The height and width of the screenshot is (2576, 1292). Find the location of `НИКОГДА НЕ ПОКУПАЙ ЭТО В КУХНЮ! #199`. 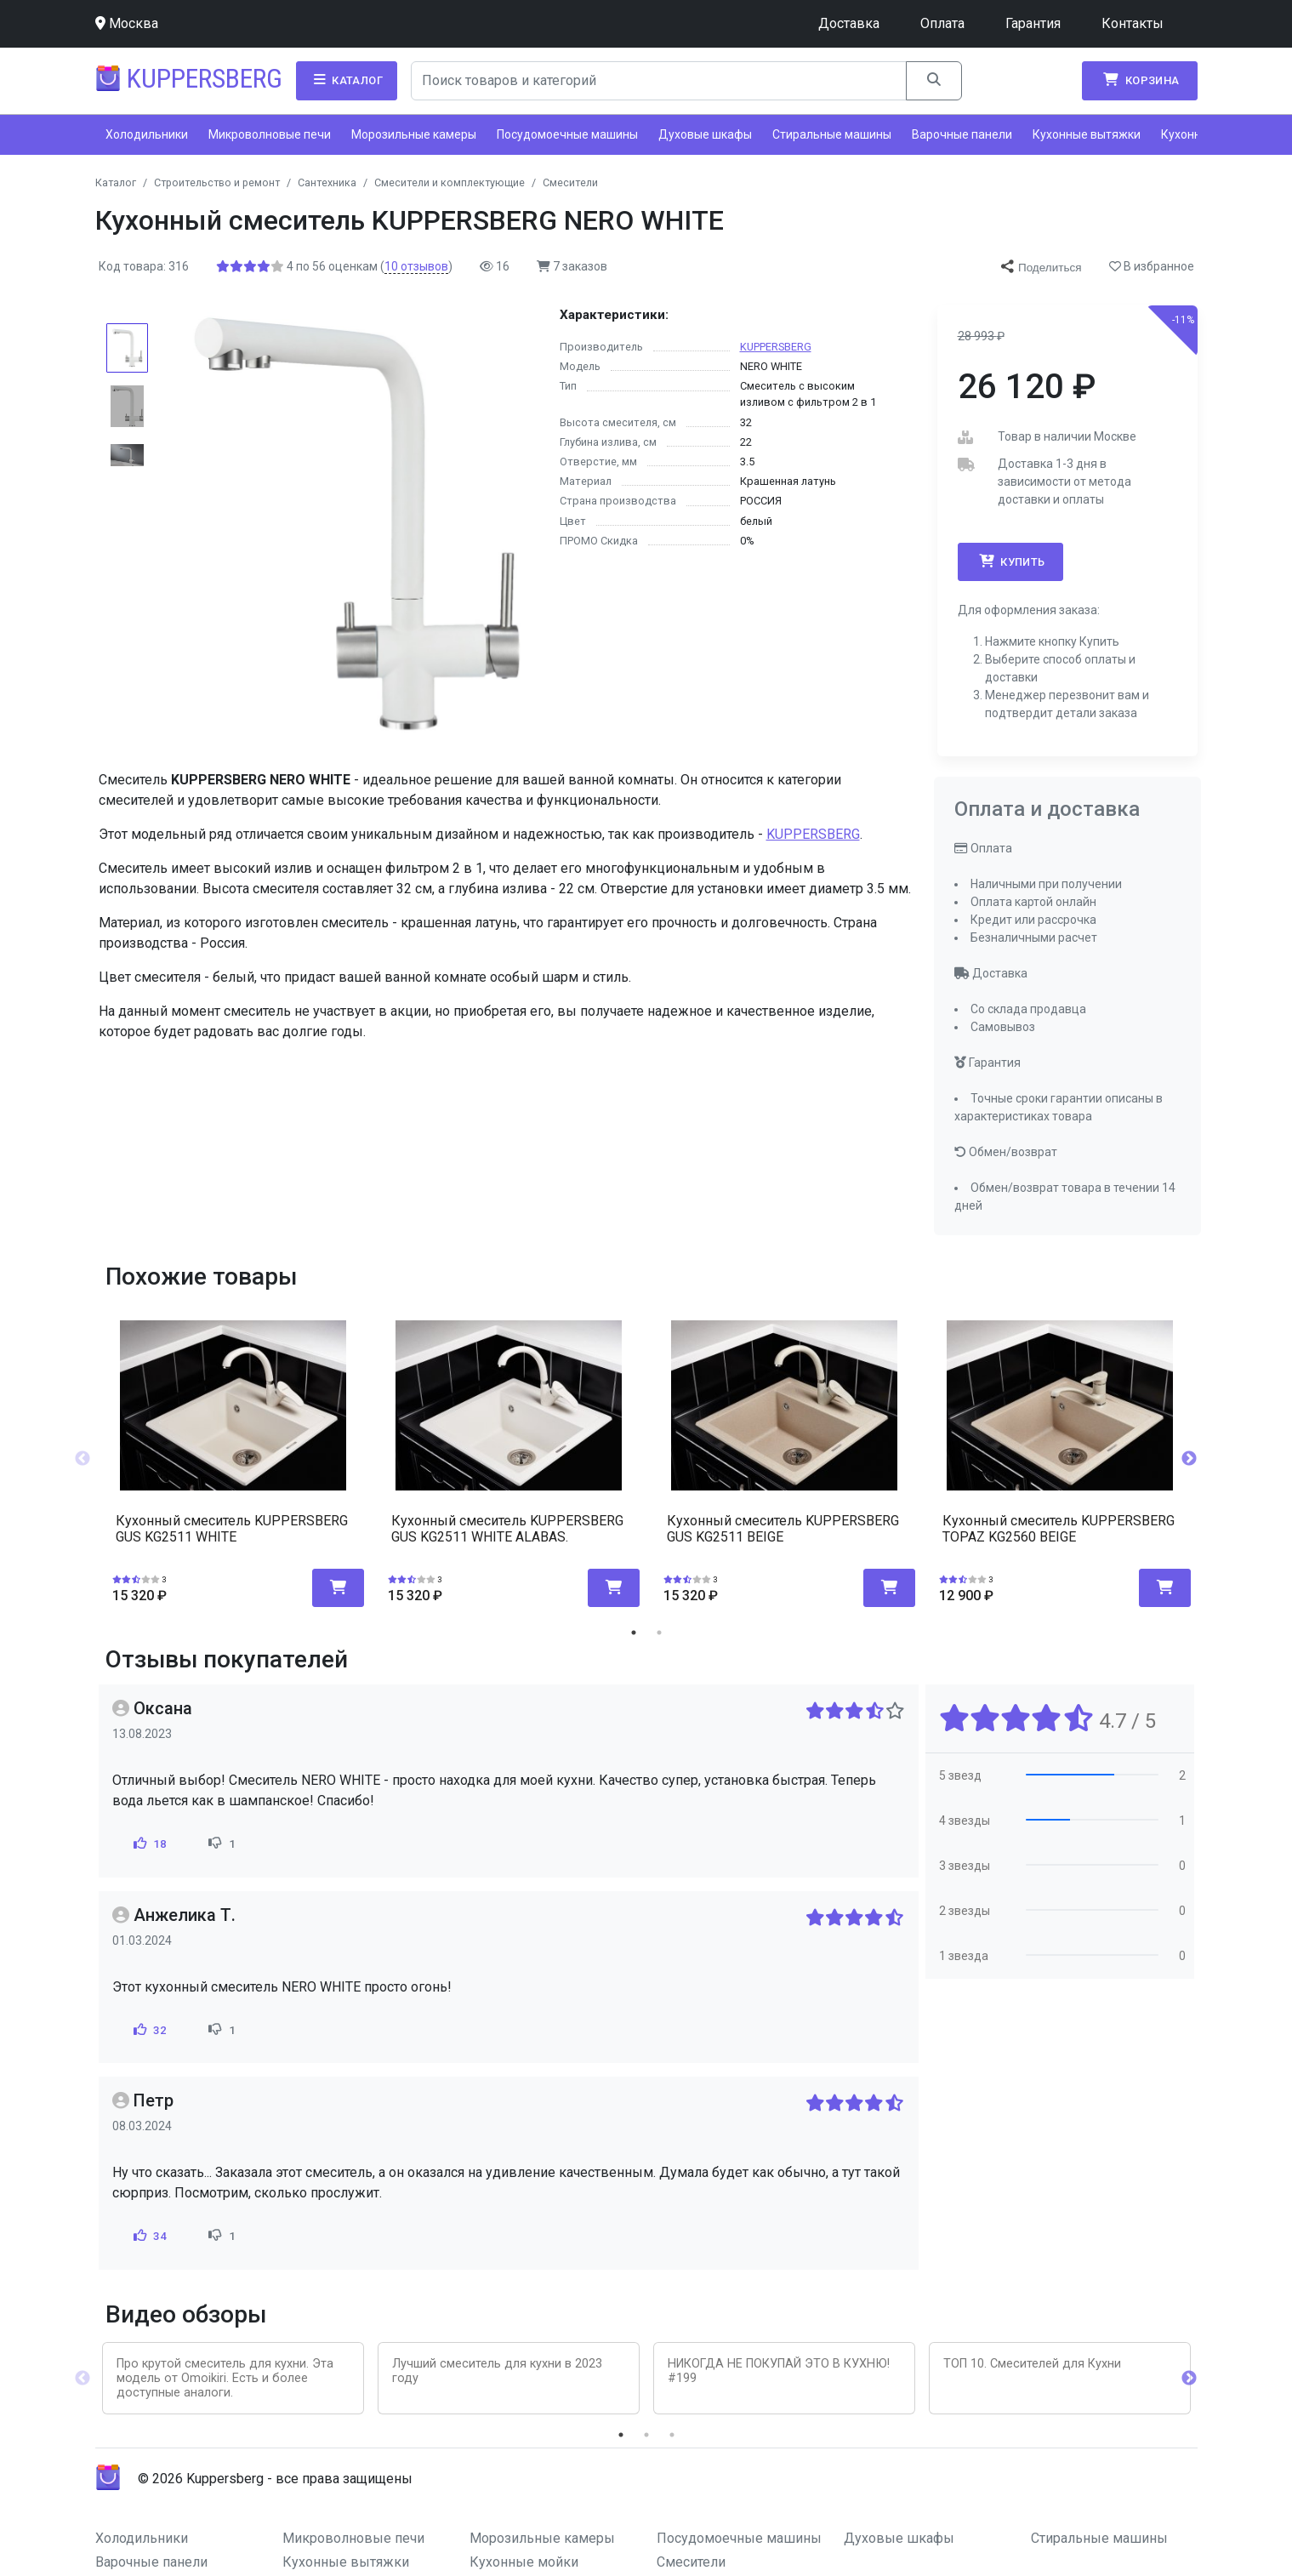

НИКОГДА НЕ ПОКУПАЙ ЭТО В КУХНЮ! #199 is located at coordinates (779, 2371).